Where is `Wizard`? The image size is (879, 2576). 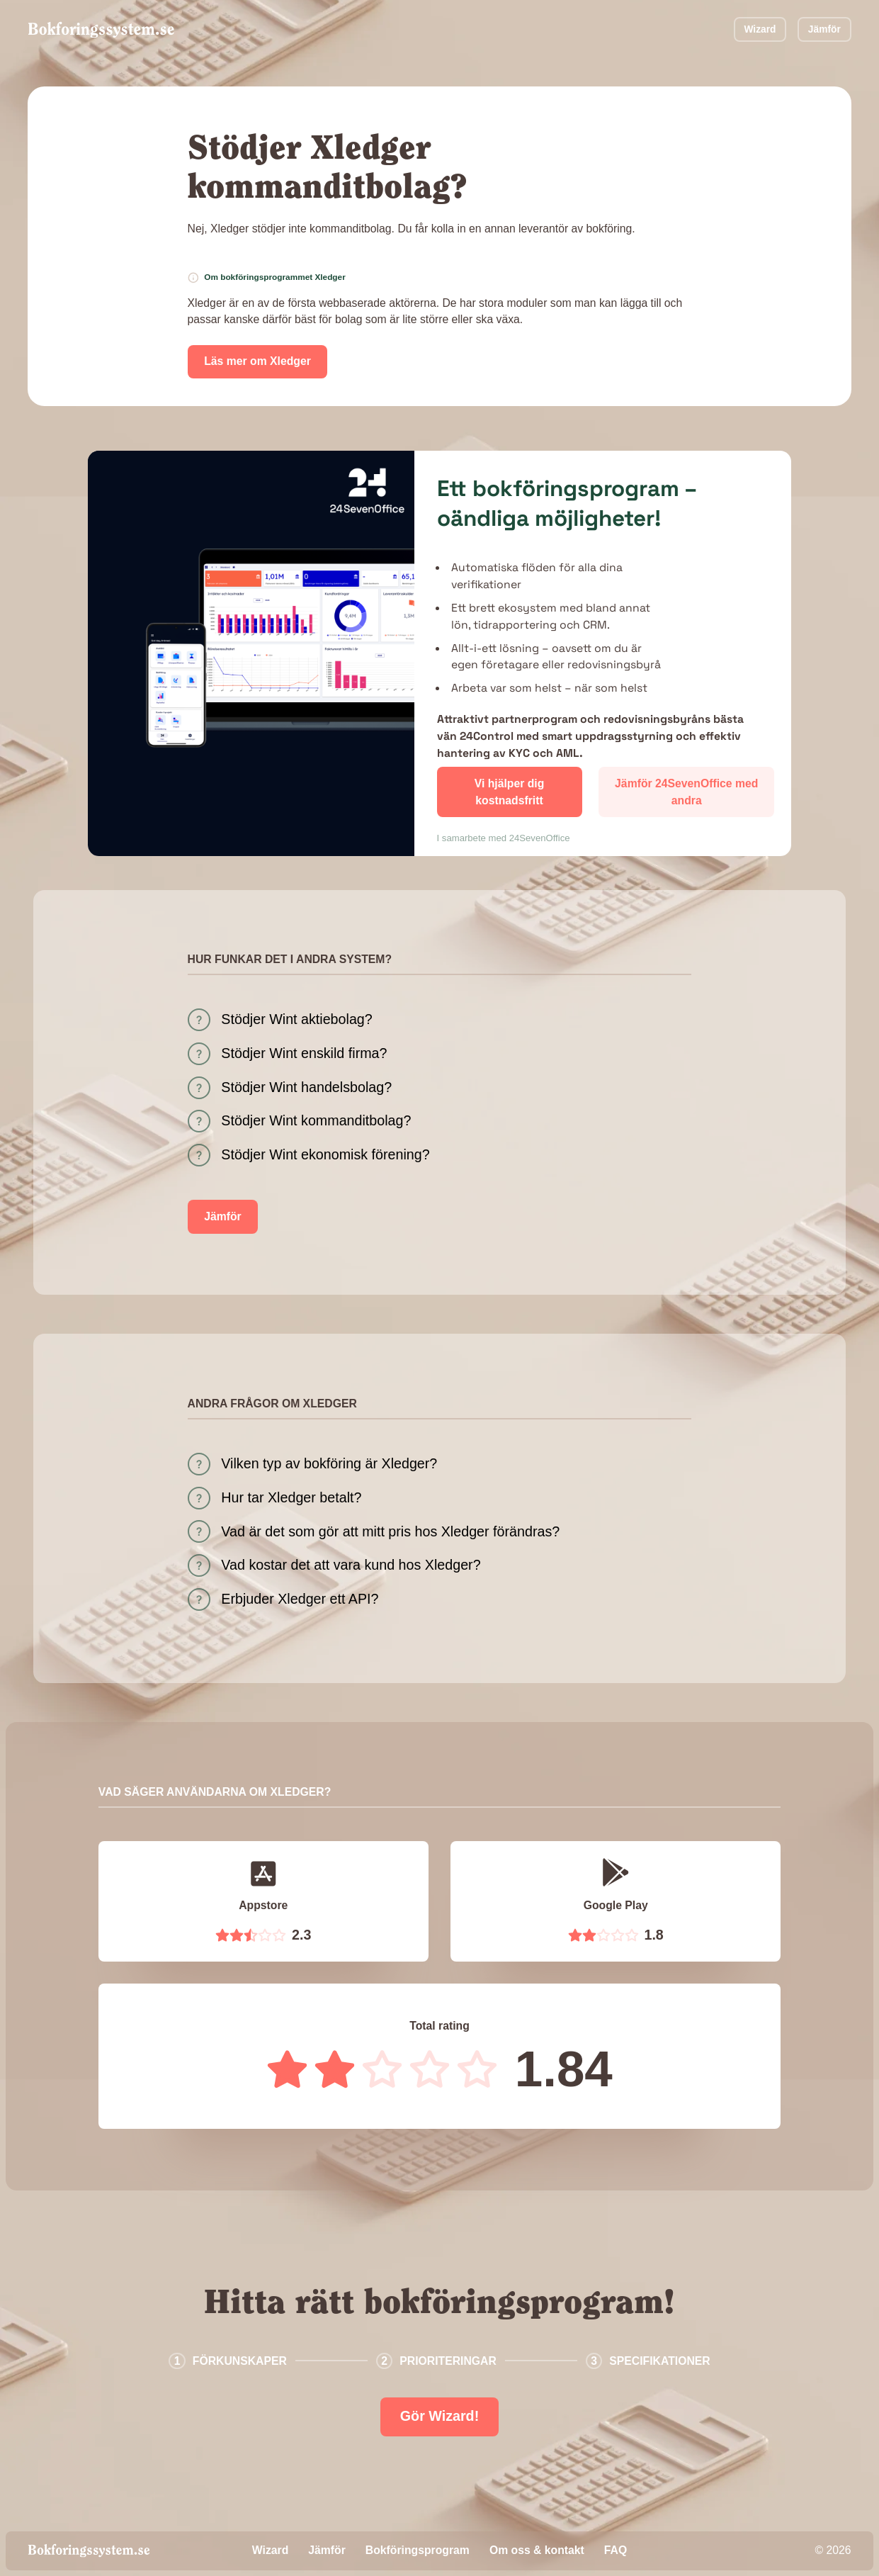
Wizard is located at coordinates (760, 29).